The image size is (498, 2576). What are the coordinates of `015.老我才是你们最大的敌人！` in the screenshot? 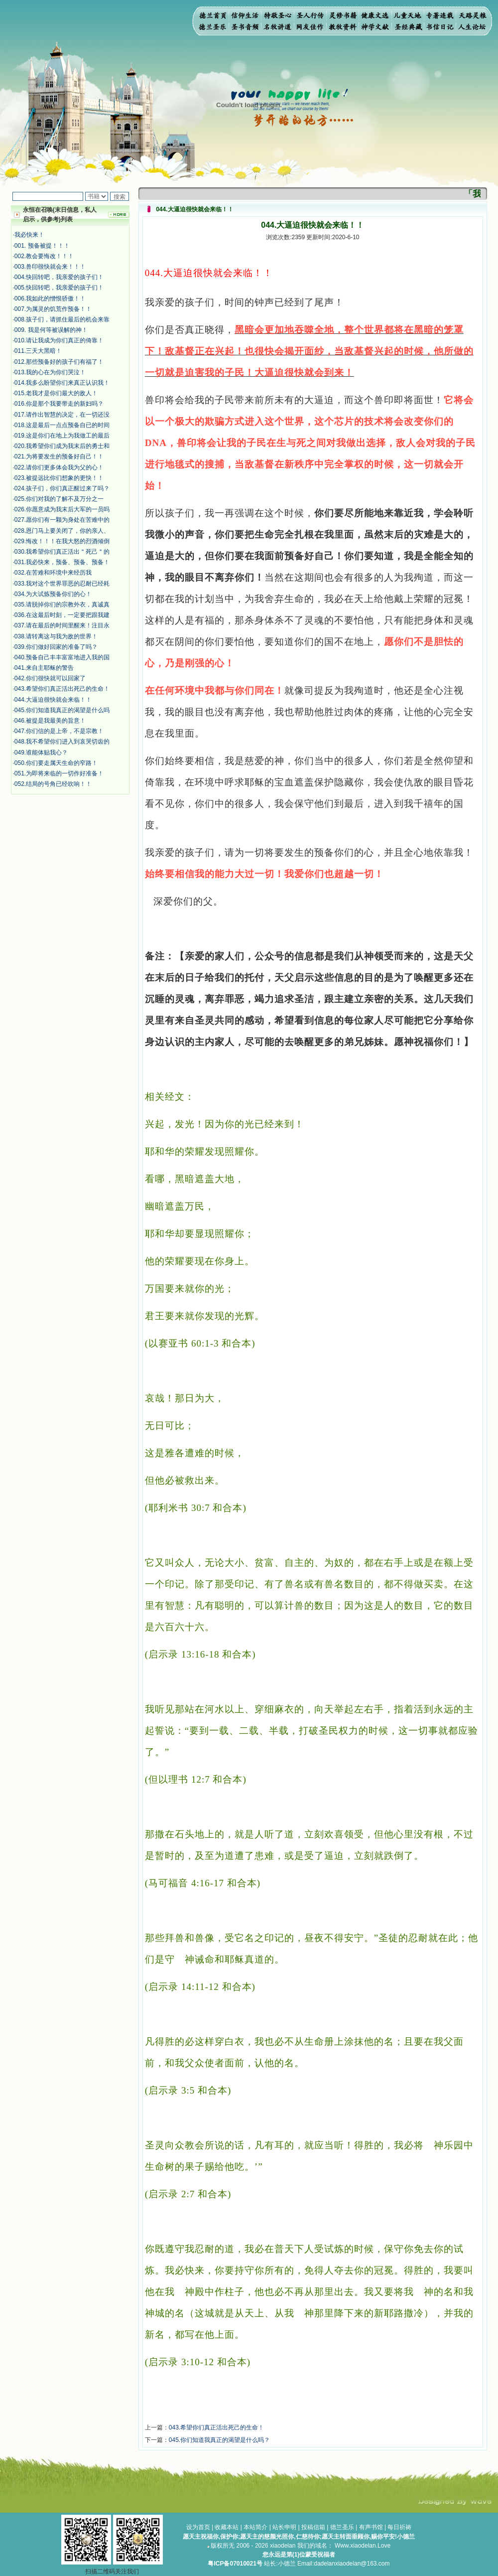 It's located at (56, 393).